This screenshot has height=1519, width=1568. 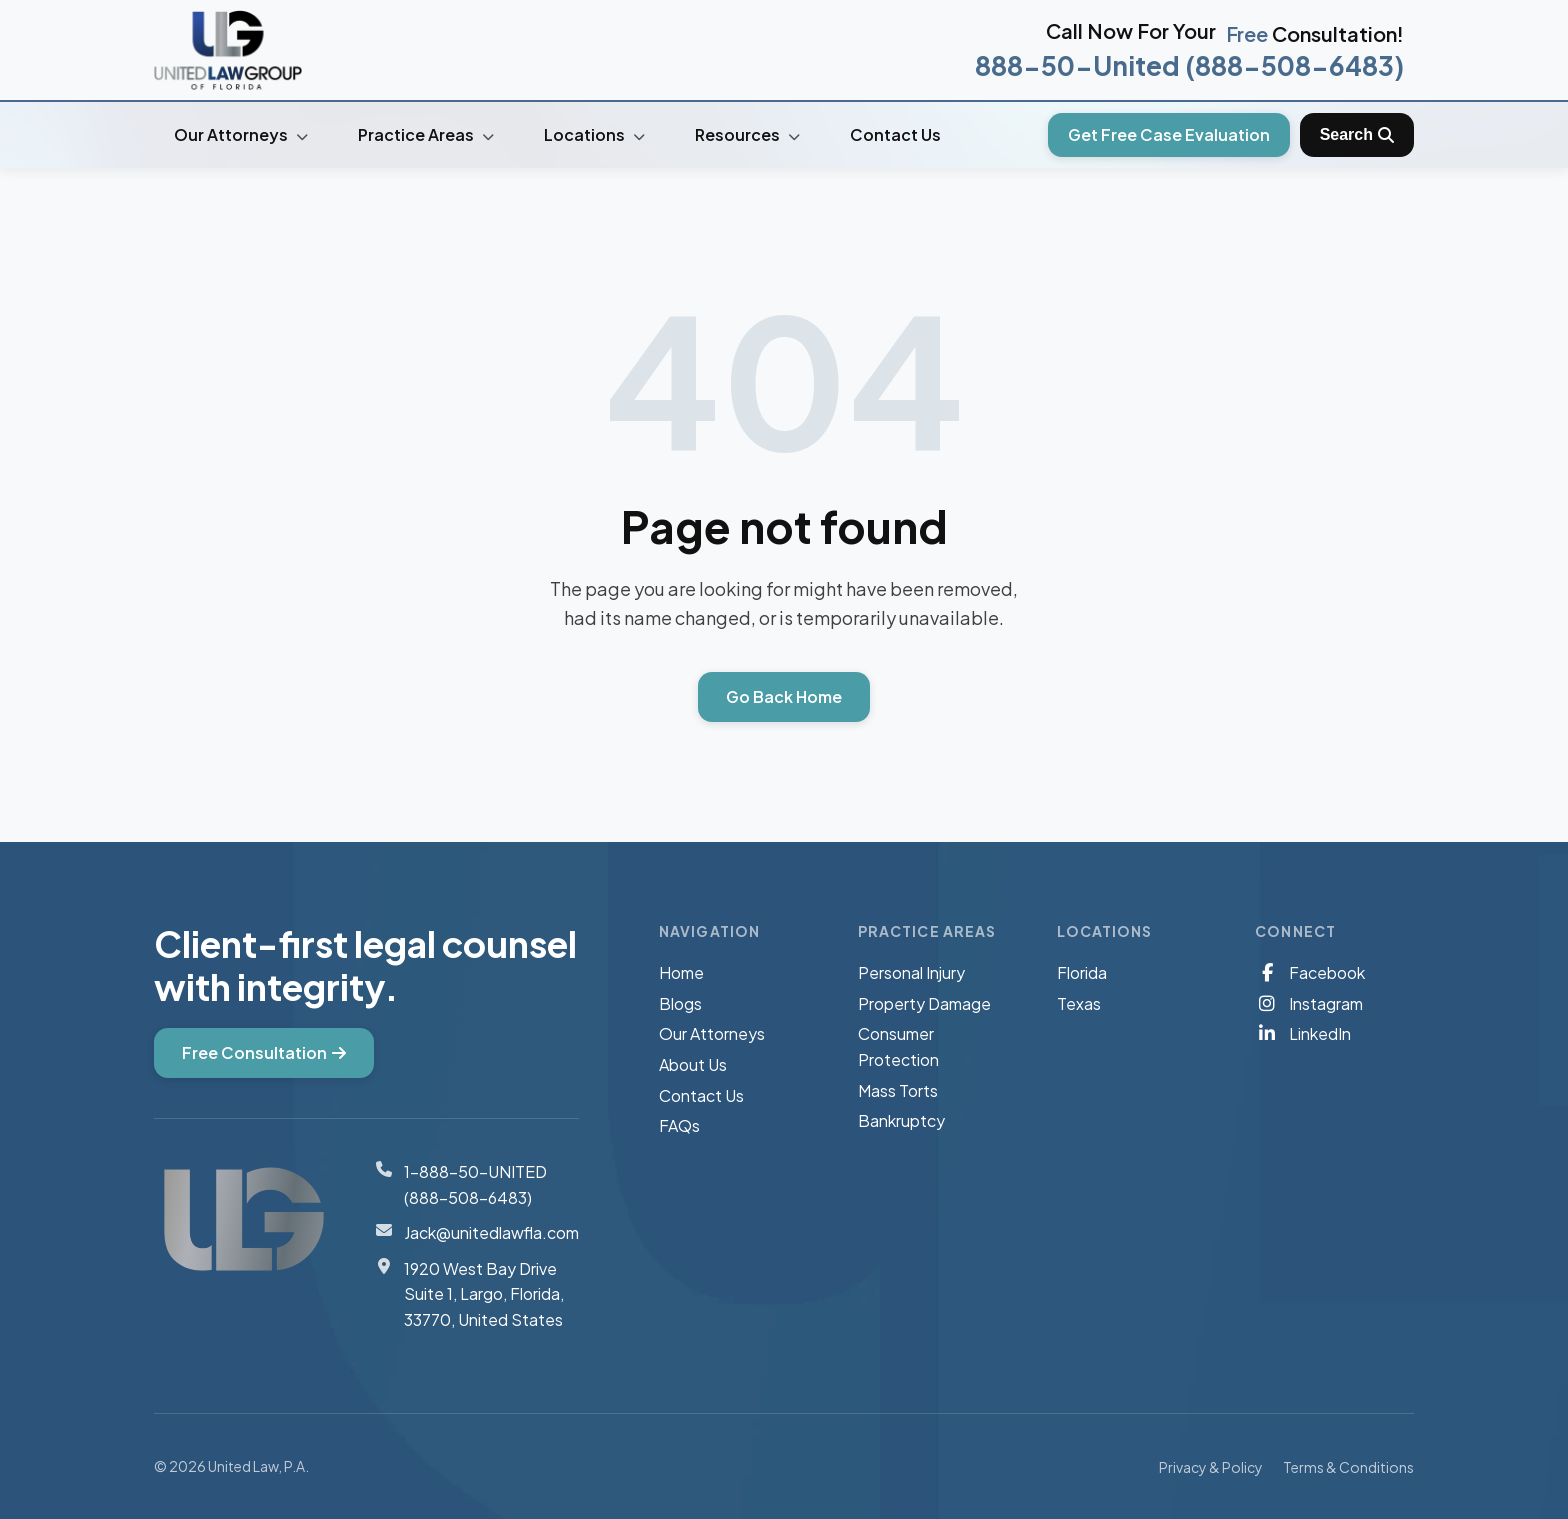 I want to click on Instagram, so click(x=1309, y=1003).